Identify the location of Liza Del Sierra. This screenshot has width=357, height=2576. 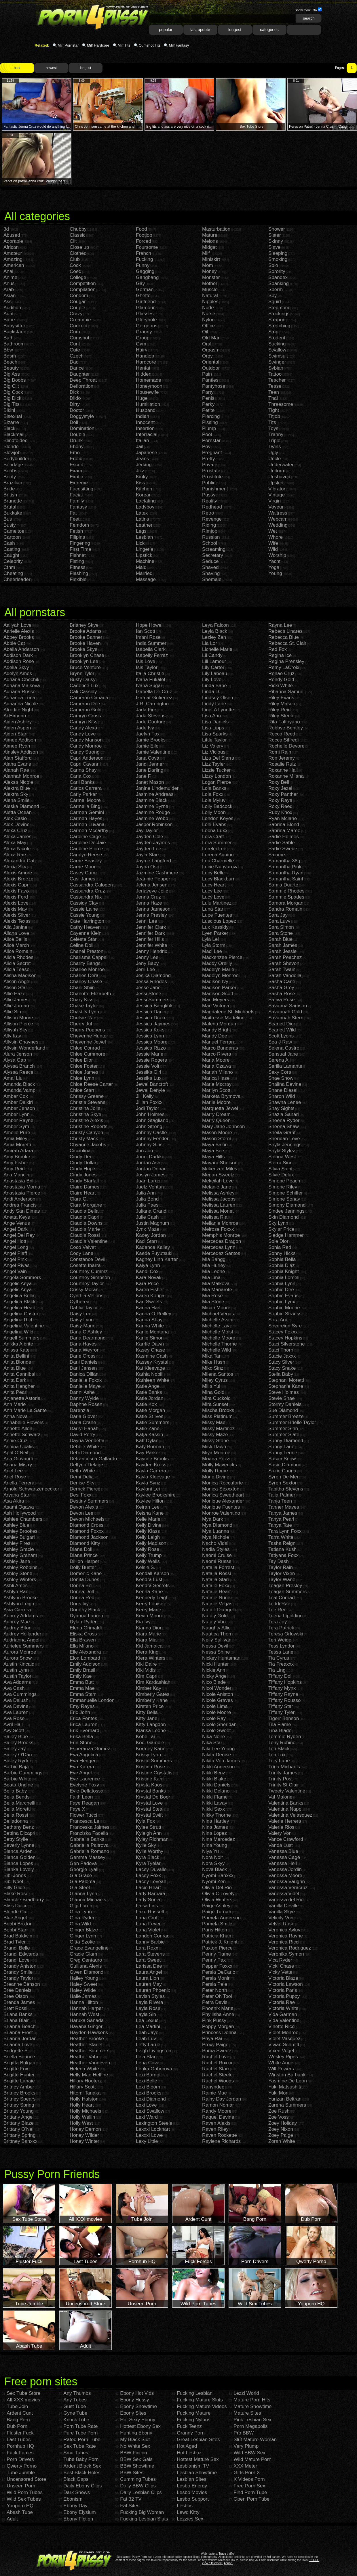
(218, 758).